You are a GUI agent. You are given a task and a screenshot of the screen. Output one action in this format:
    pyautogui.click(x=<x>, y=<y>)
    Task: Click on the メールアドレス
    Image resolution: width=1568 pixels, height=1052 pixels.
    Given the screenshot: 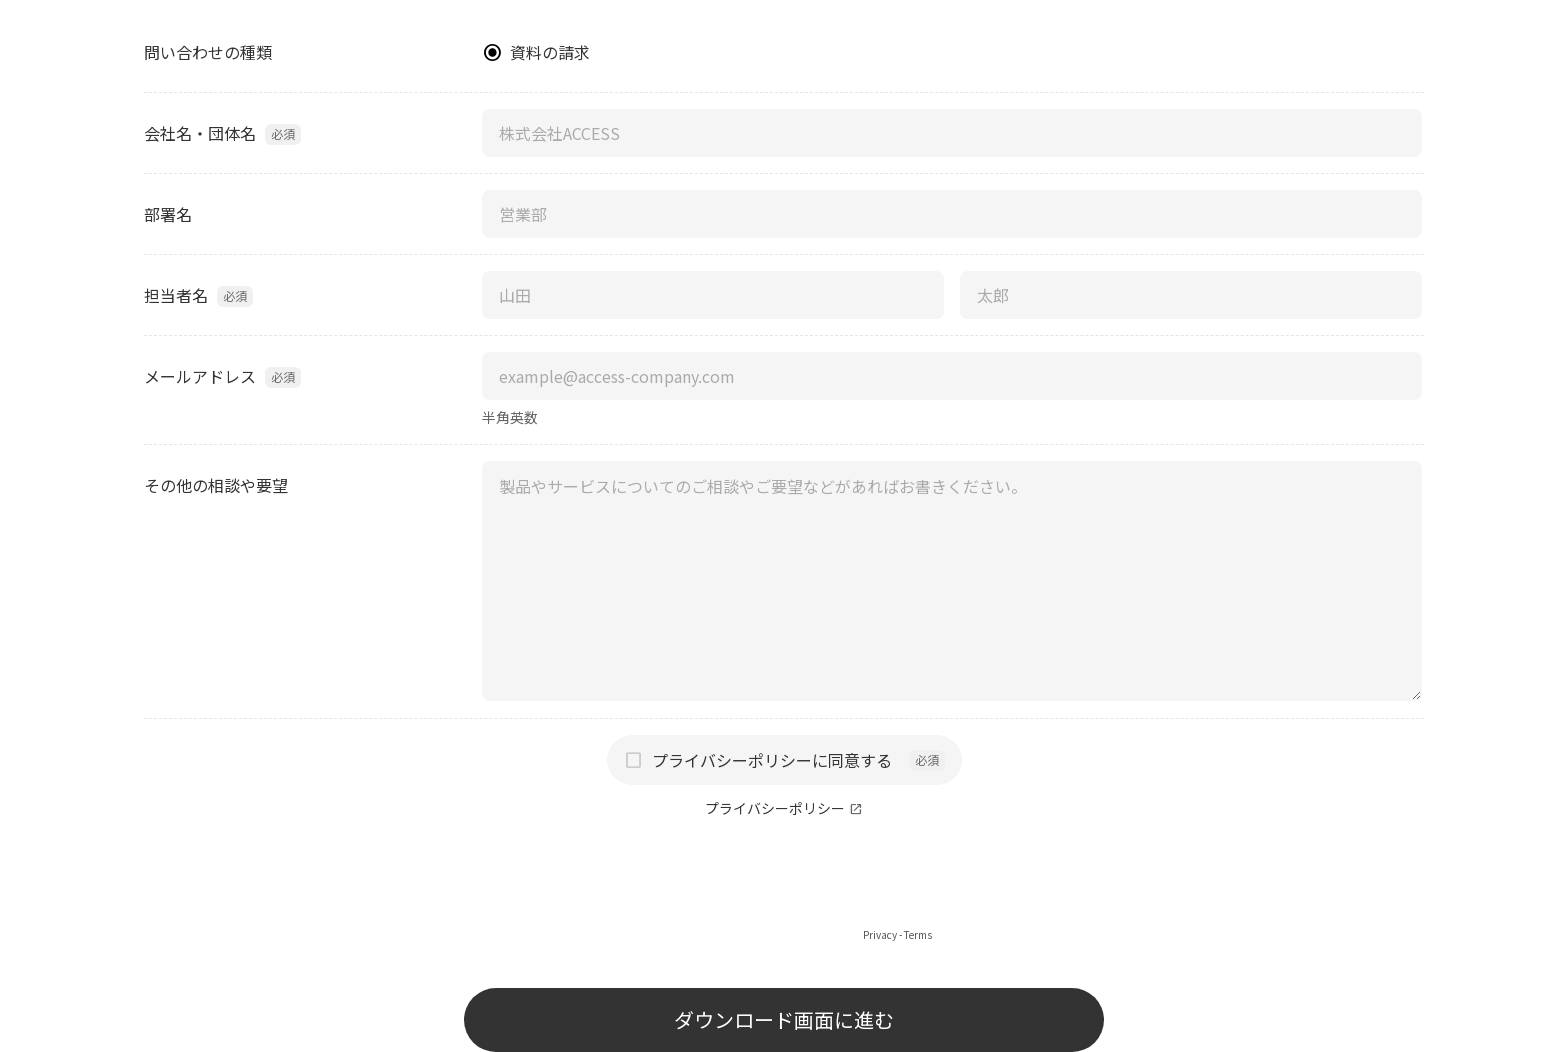 What is the action you would take?
    pyautogui.click(x=200, y=376)
    